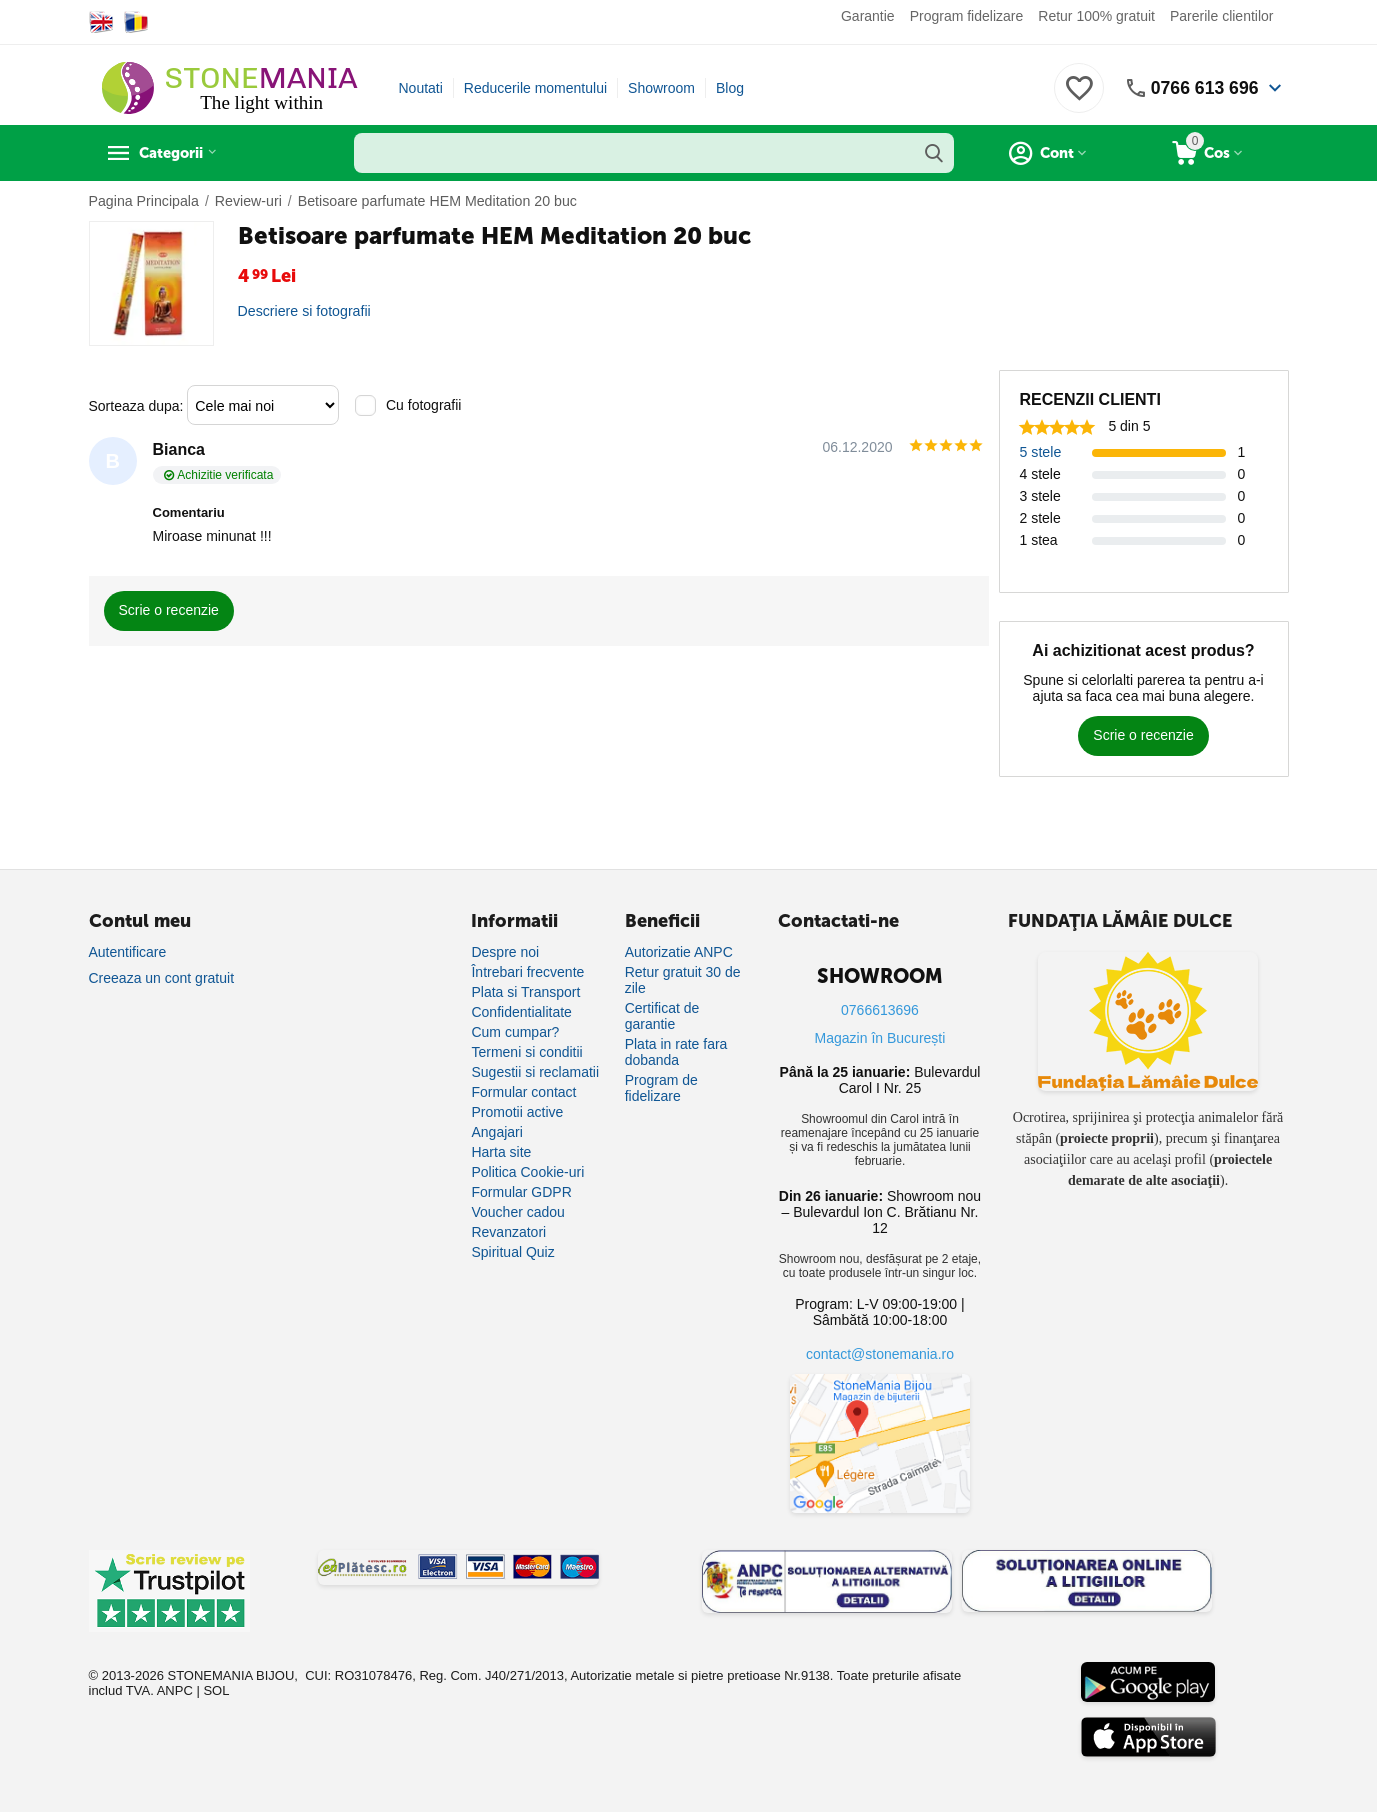 The height and width of the screenshot is (1812, 1377). Describe the element at coordinates (525, 992) in the screenshot. I see `Plata si Transport` at that location.